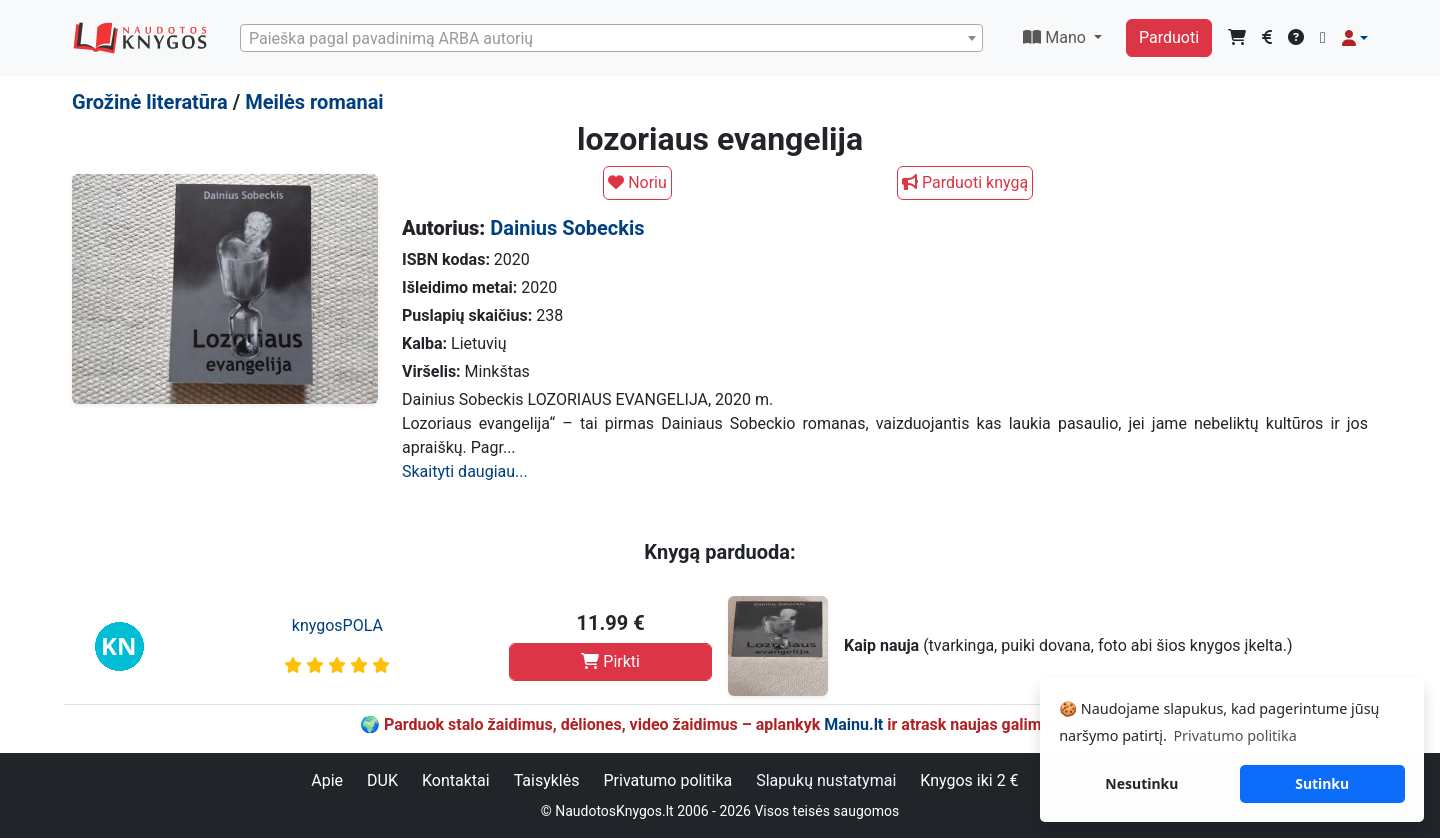 The height and width of the screenshot is (838, 1440). I want to click on Parduoti knygą, so click(965, 182).